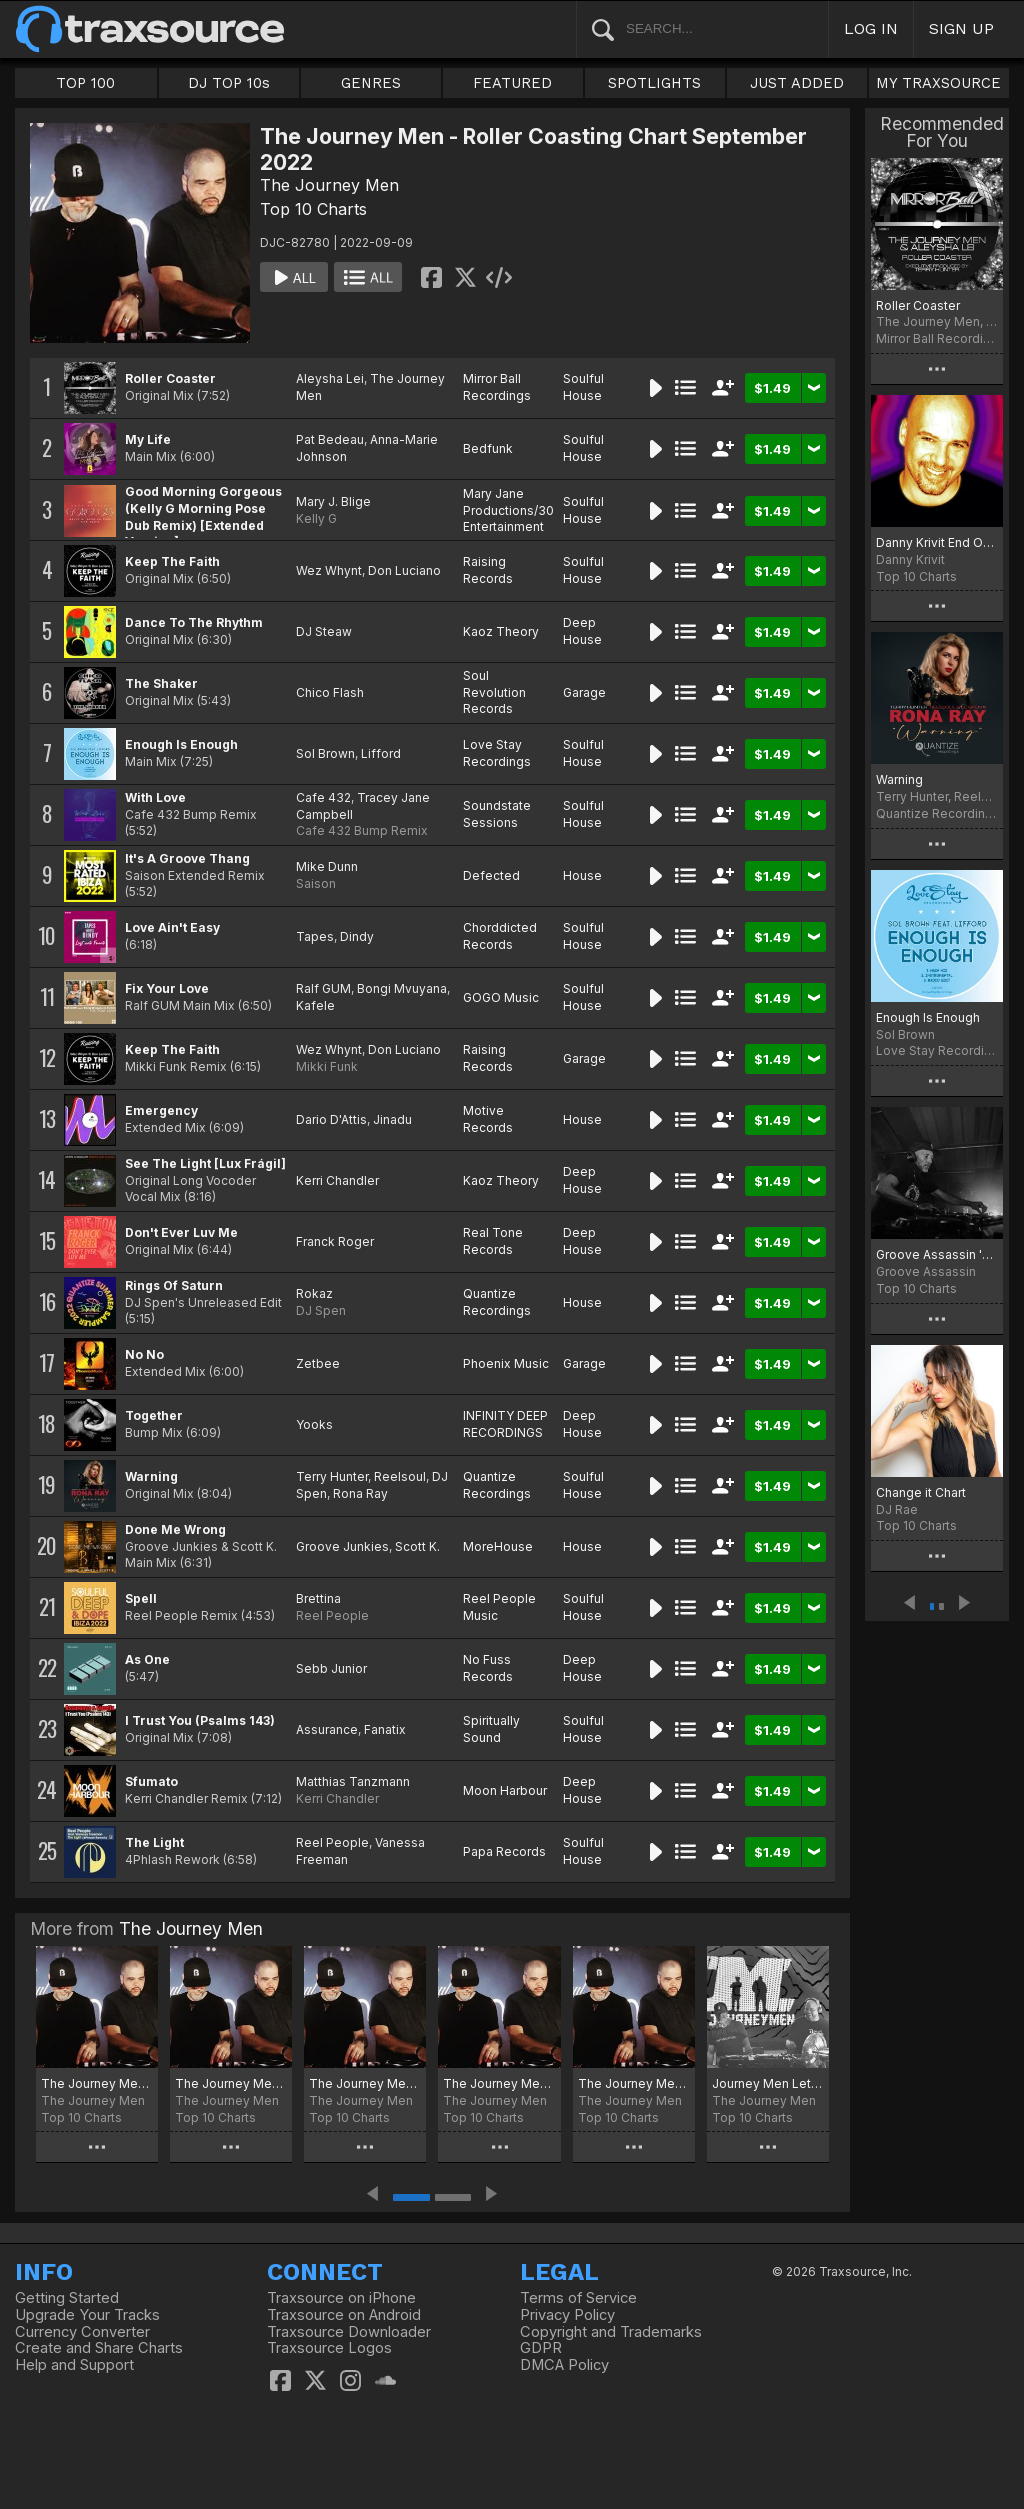 The height and width of the screenshot is (2509, 1024). Describe the element at coordinates (151, 1476) in the screenshot. I see `Warning` at that location.